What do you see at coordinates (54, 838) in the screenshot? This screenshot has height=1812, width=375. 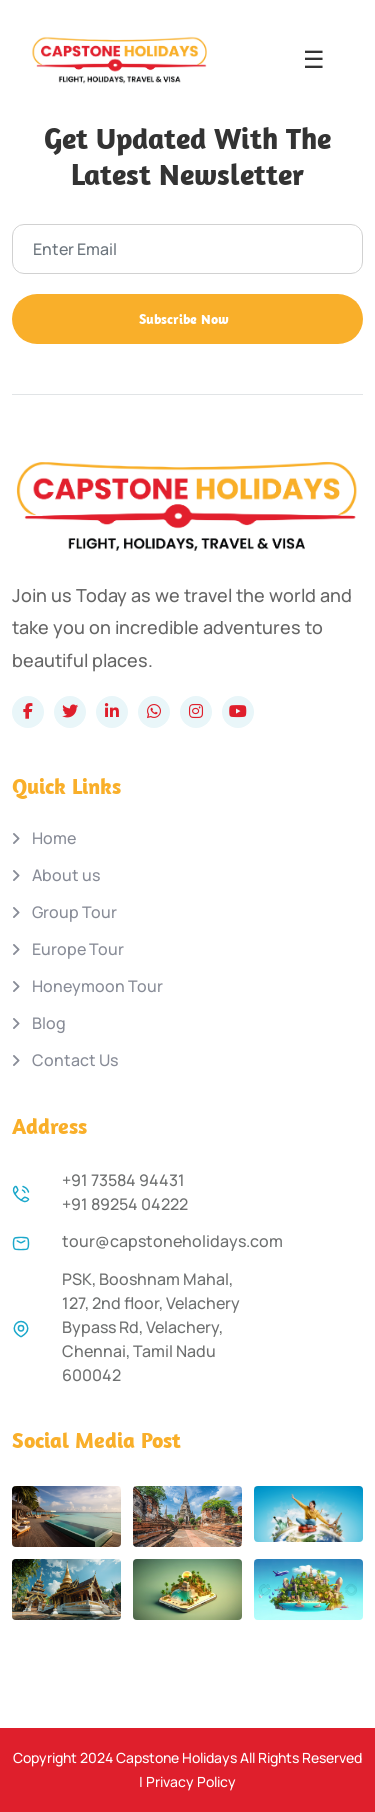 I see `Home` at bounding box center [54, 838].